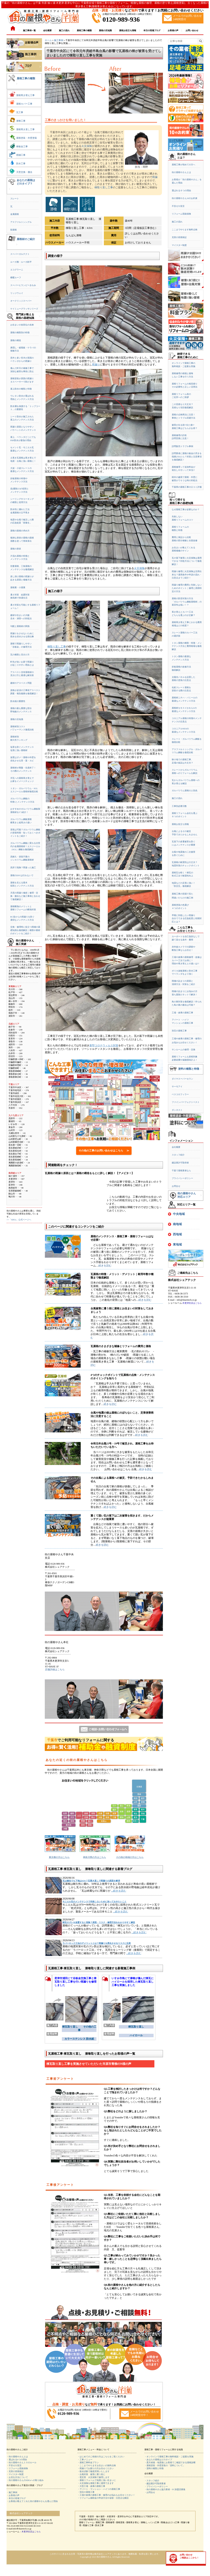 The width and height of the screenshot is (210, 2576). What do you see at coordinates (164, 2465) in the screenshot?
I see `・屋根塗装・外壁塗装の「塗料について」` at bounding box center [164, 2465].